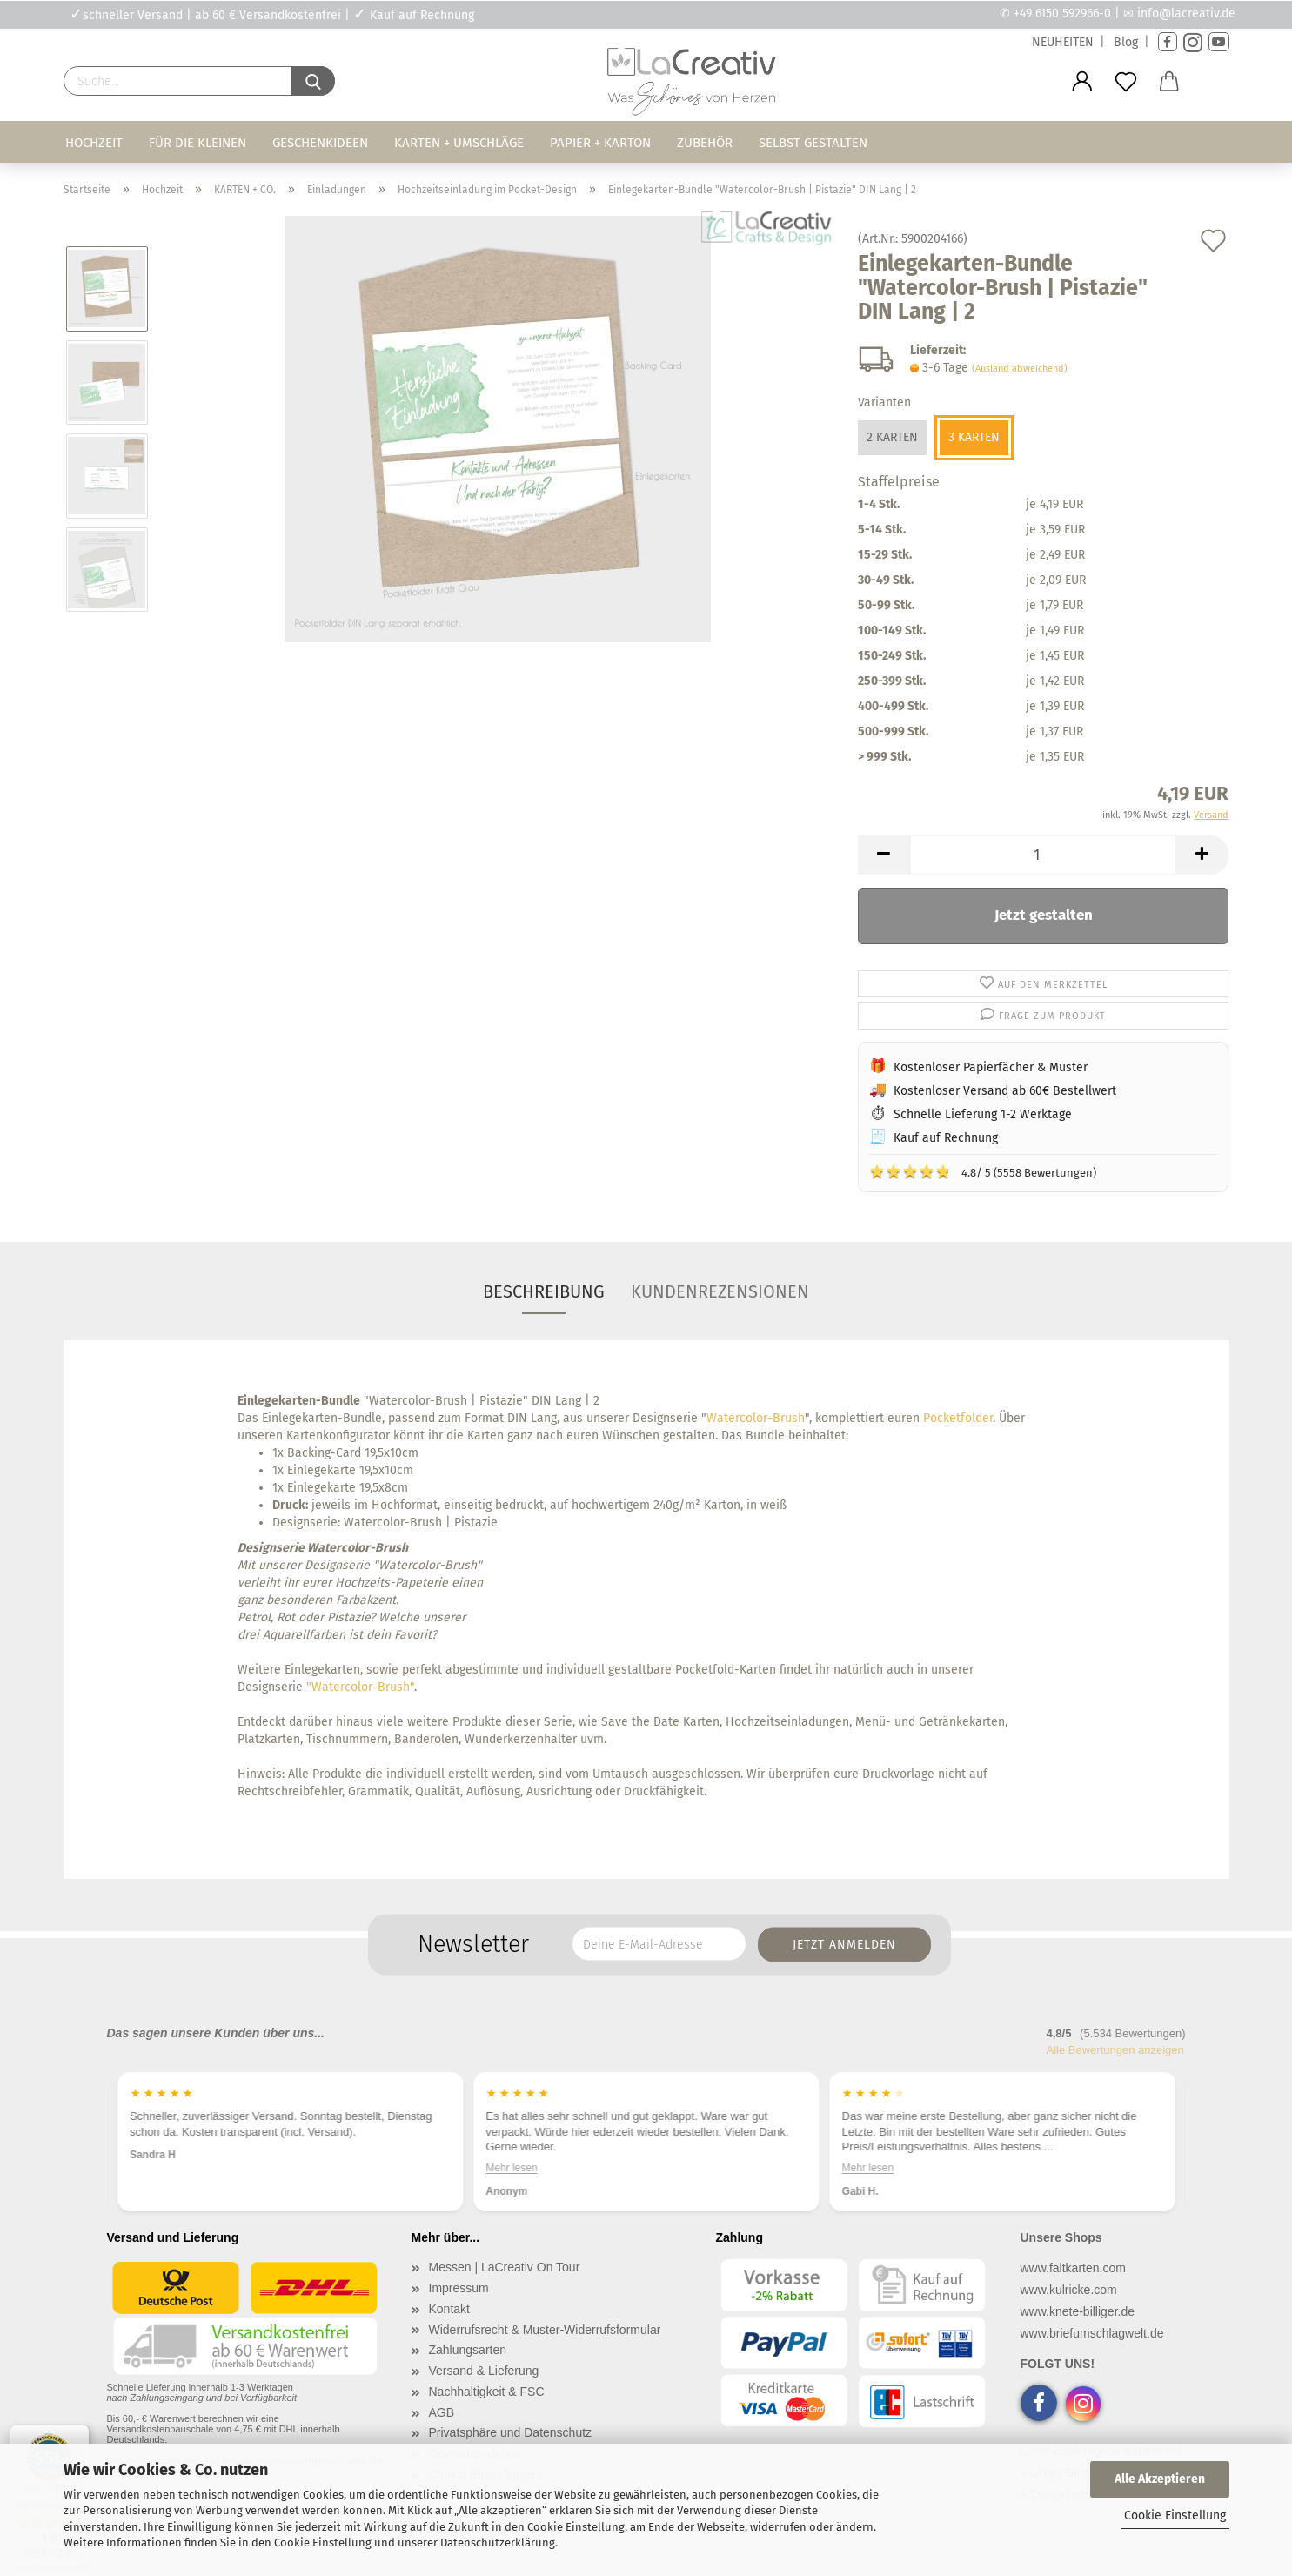  Describe the element at coordinates (459, 2288) in the screenshot. I see `Impressum` at that location.